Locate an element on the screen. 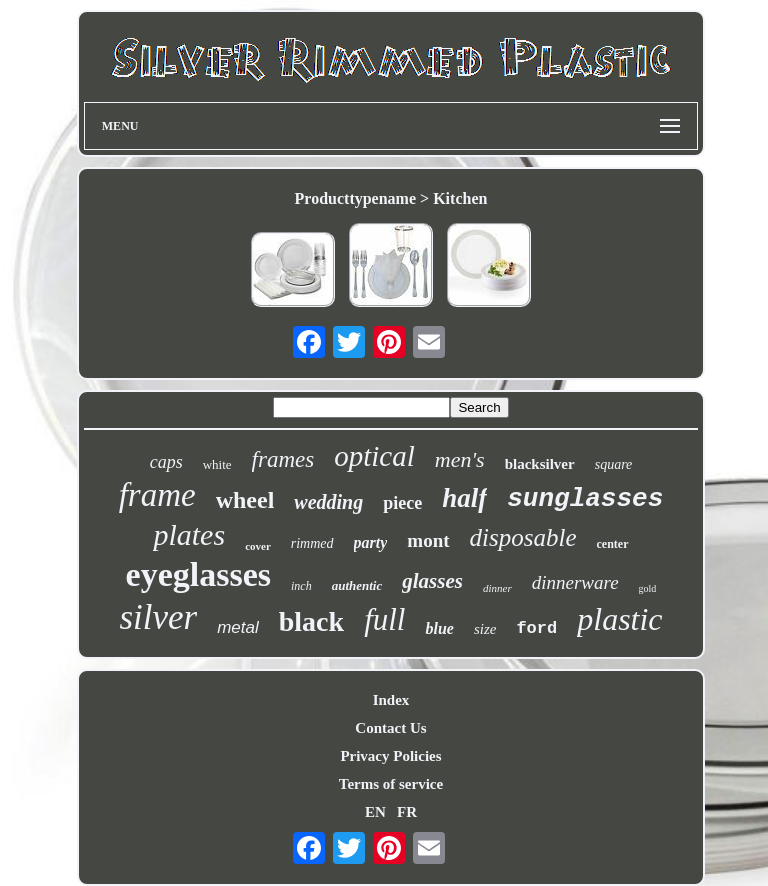 This screenshot has height=886, width=768. Index is located at coordinates (391, 700).